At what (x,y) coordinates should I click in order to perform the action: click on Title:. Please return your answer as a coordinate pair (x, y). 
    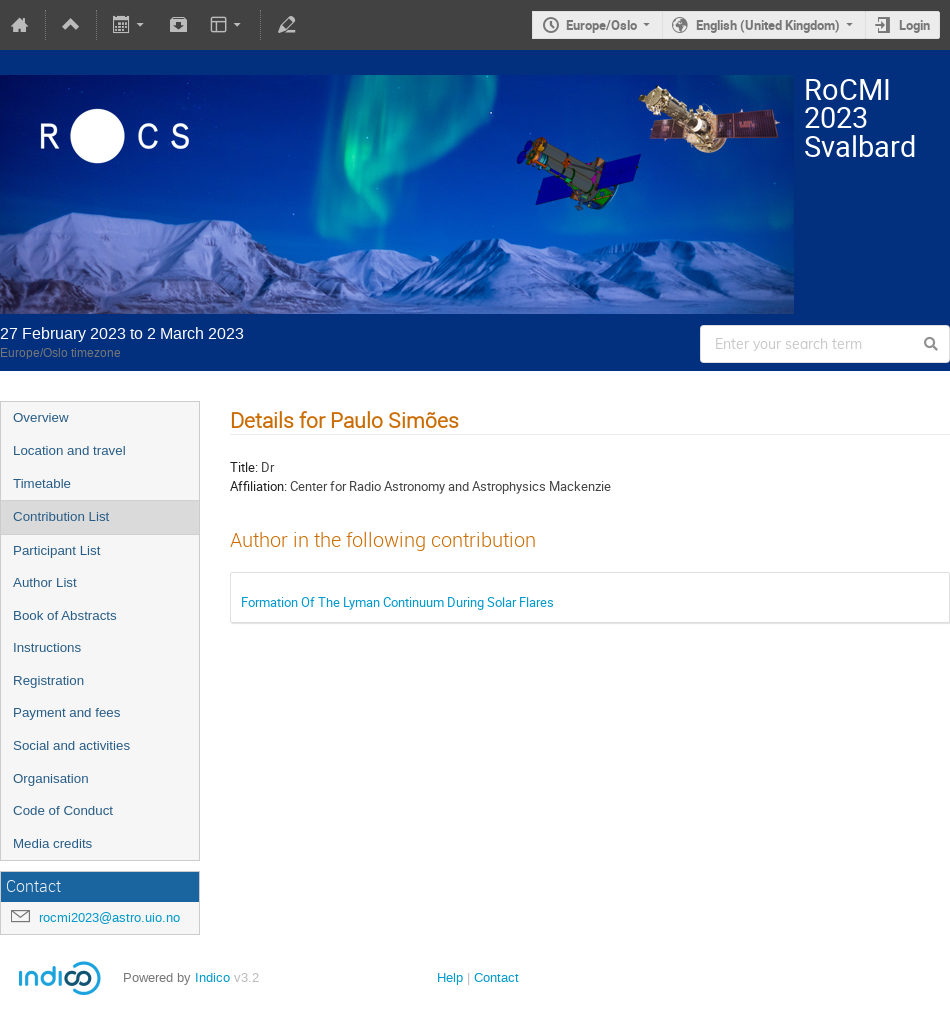
    Looking at the image, I should click on (244, 467).